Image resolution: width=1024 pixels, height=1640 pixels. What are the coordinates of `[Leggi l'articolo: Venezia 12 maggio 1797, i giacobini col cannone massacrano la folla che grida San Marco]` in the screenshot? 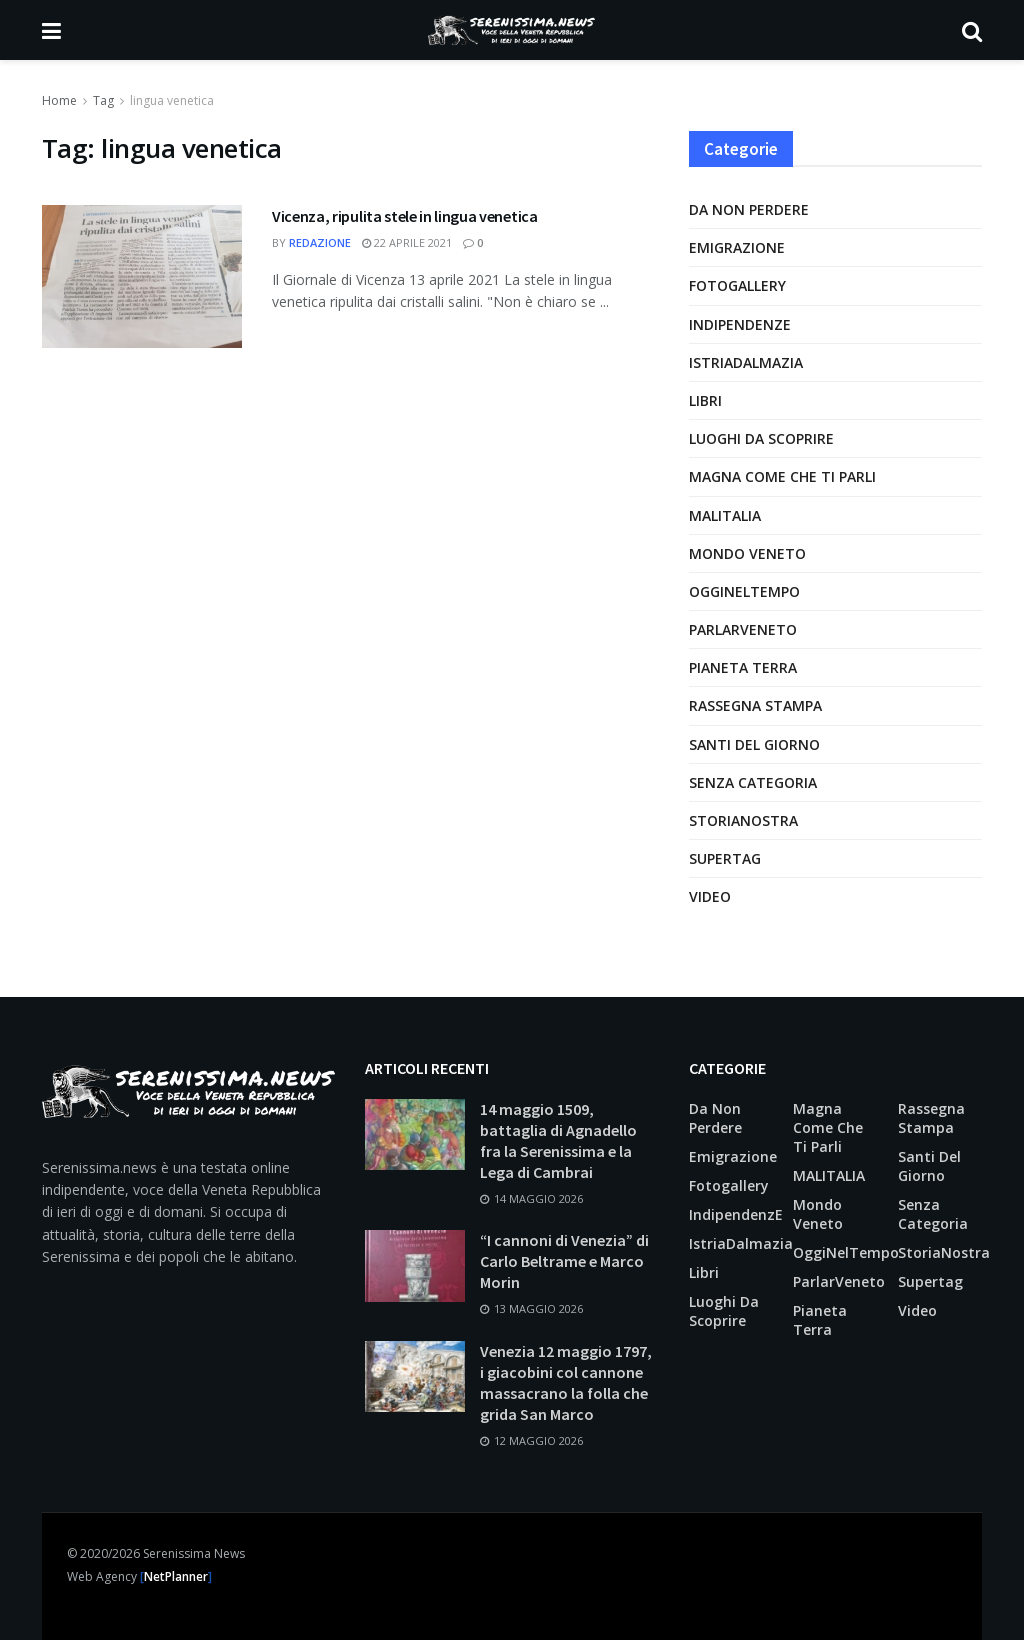 It's located at (415, 1377).